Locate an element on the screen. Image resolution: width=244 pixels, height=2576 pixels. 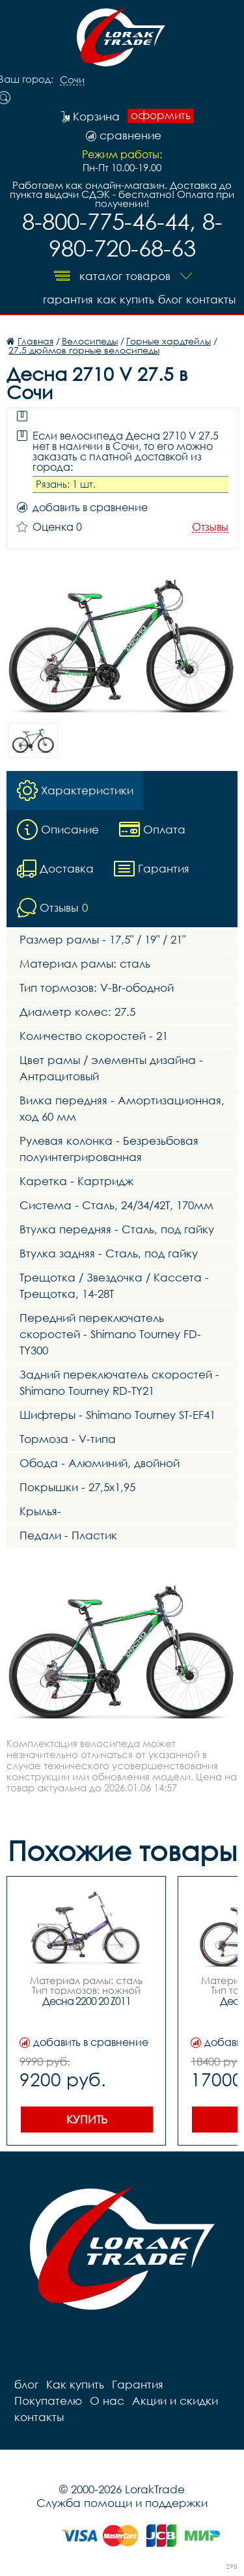
Гарантия is located at coordinates (68, 299).